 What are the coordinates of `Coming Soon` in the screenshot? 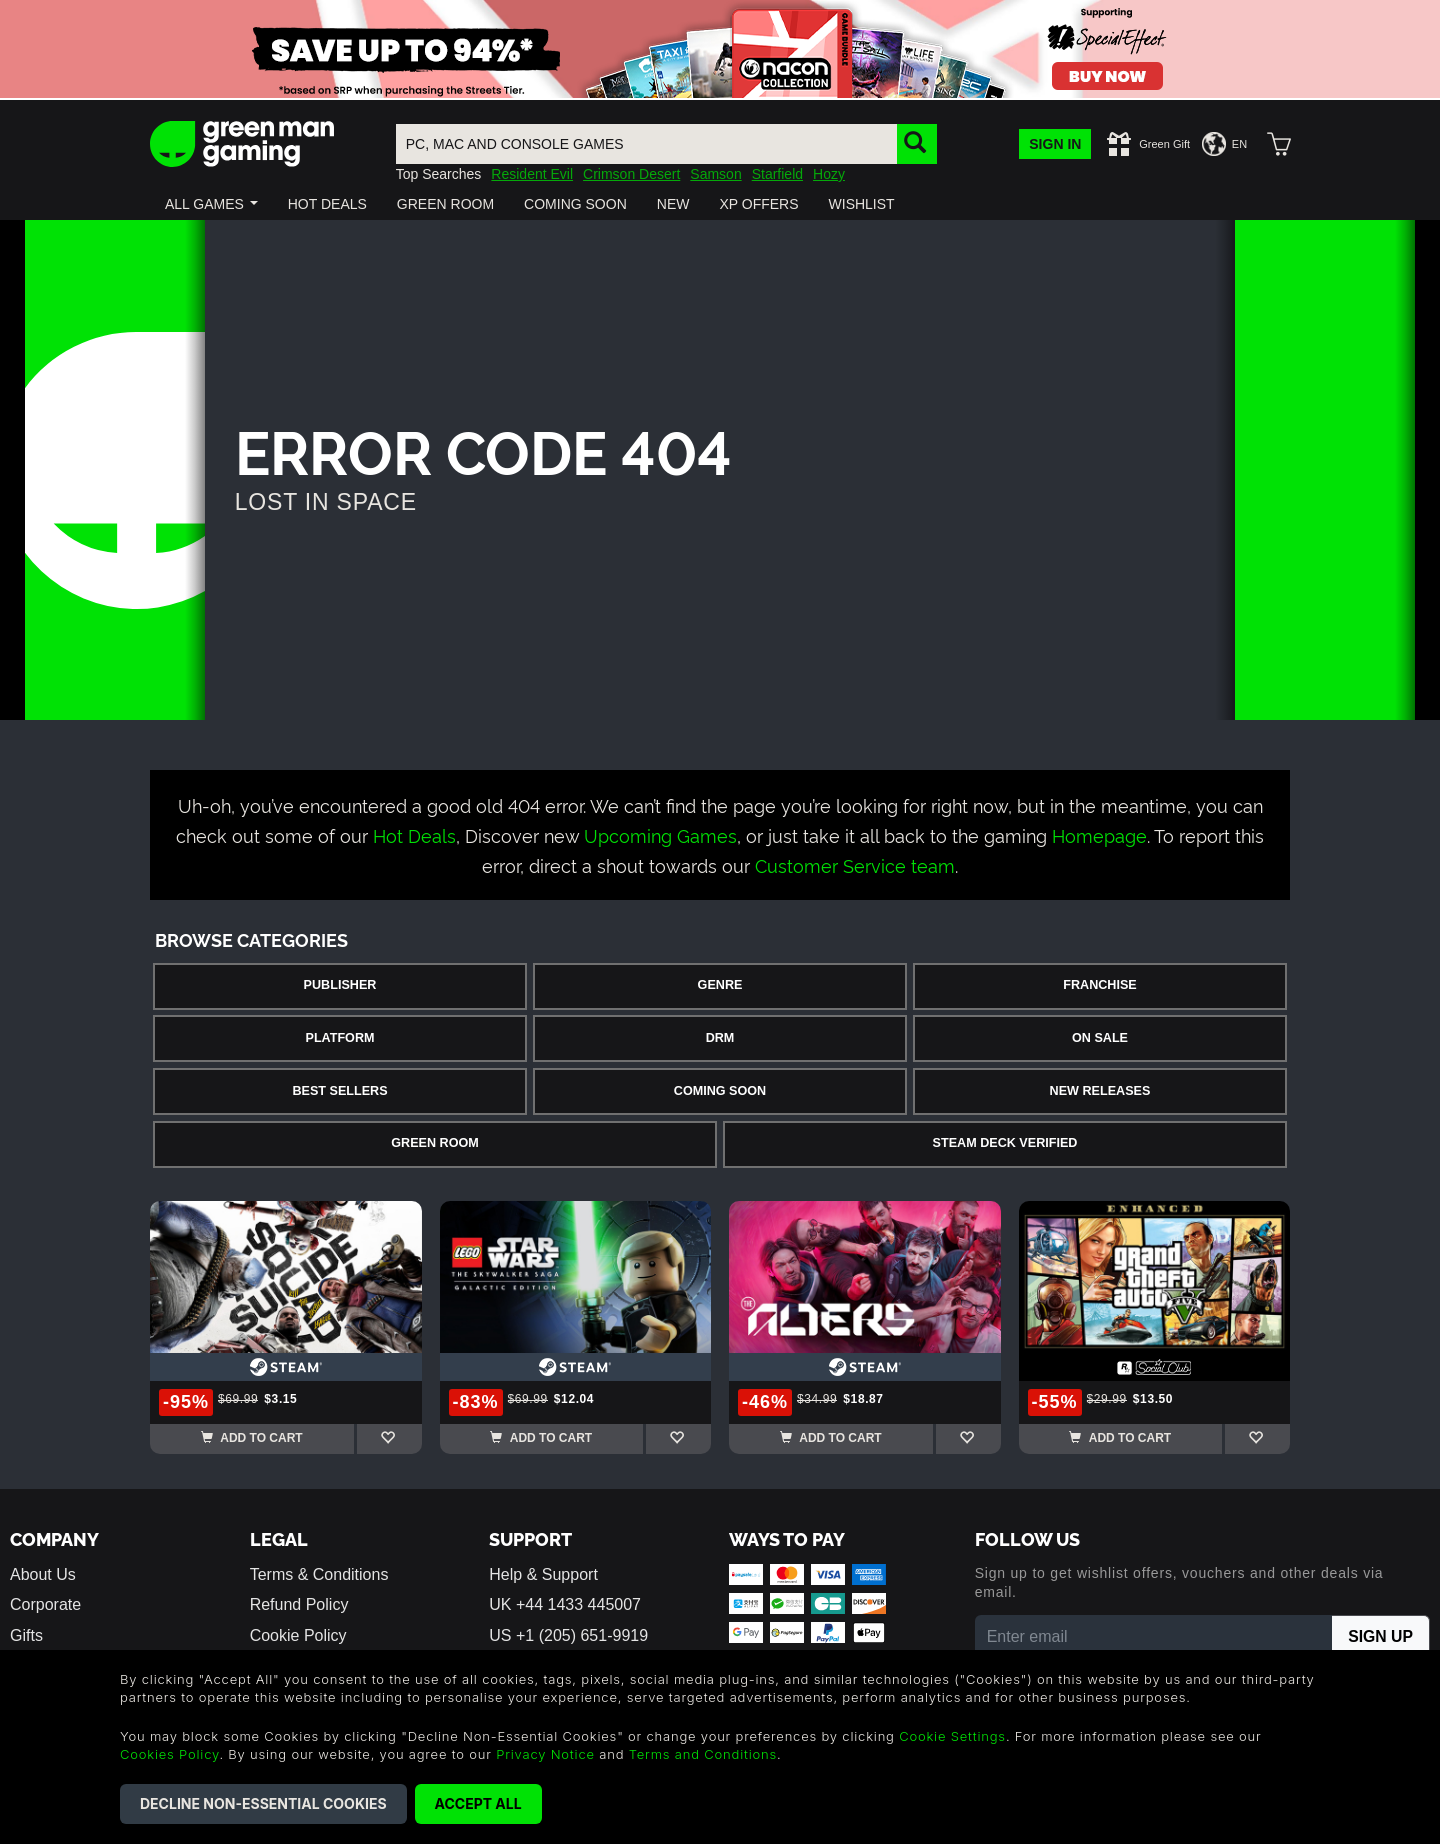 It's located at (720, 1091).